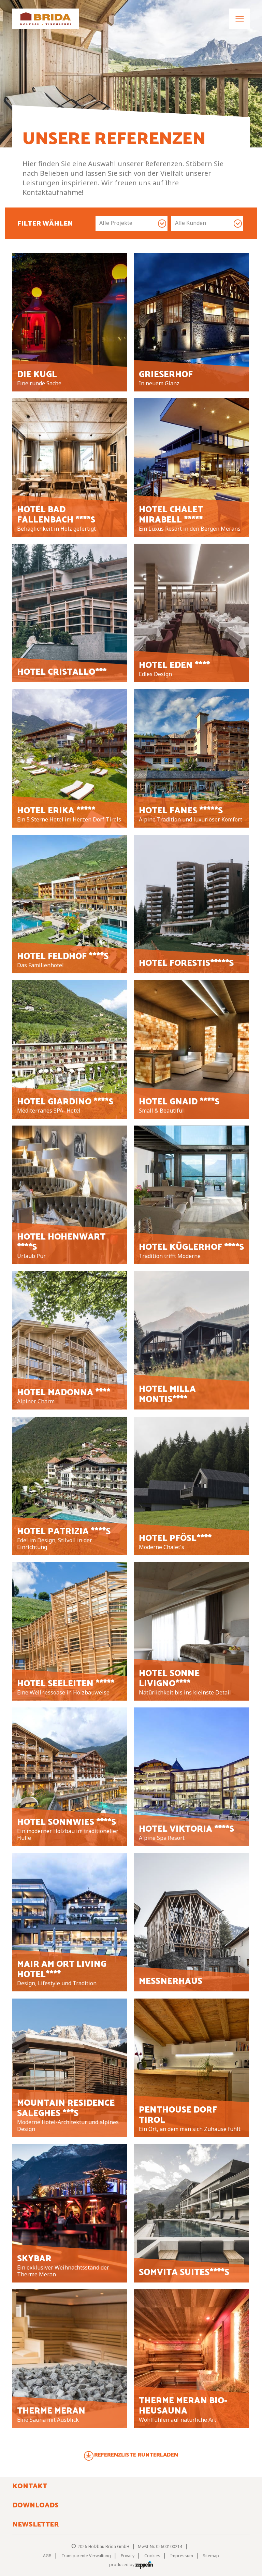 Image resolution: width=262 pixels, height=2576 pixels. Describe the element at coordinates (181, 811) in the screenshot. I see `Hotel Fanes *****S` at that location.